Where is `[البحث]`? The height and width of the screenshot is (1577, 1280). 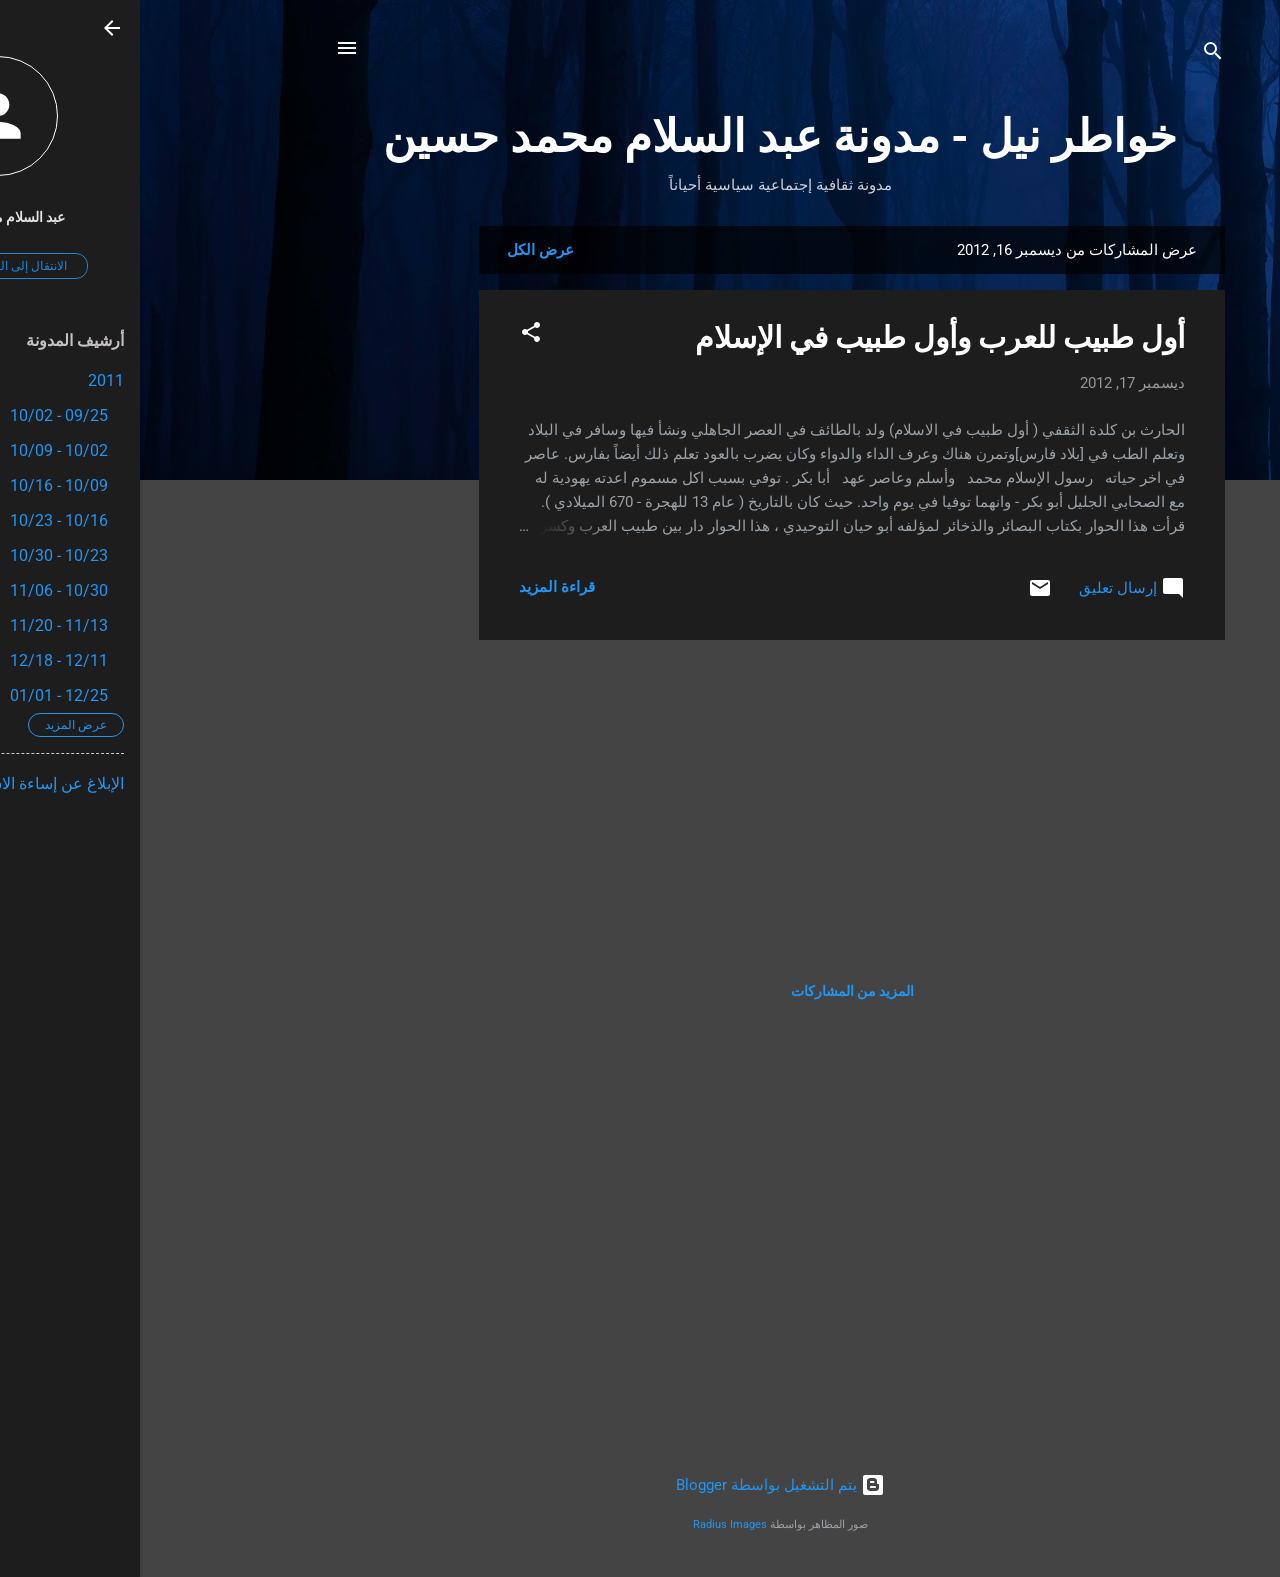 [البحث] is located at coordinates (1073, 54).